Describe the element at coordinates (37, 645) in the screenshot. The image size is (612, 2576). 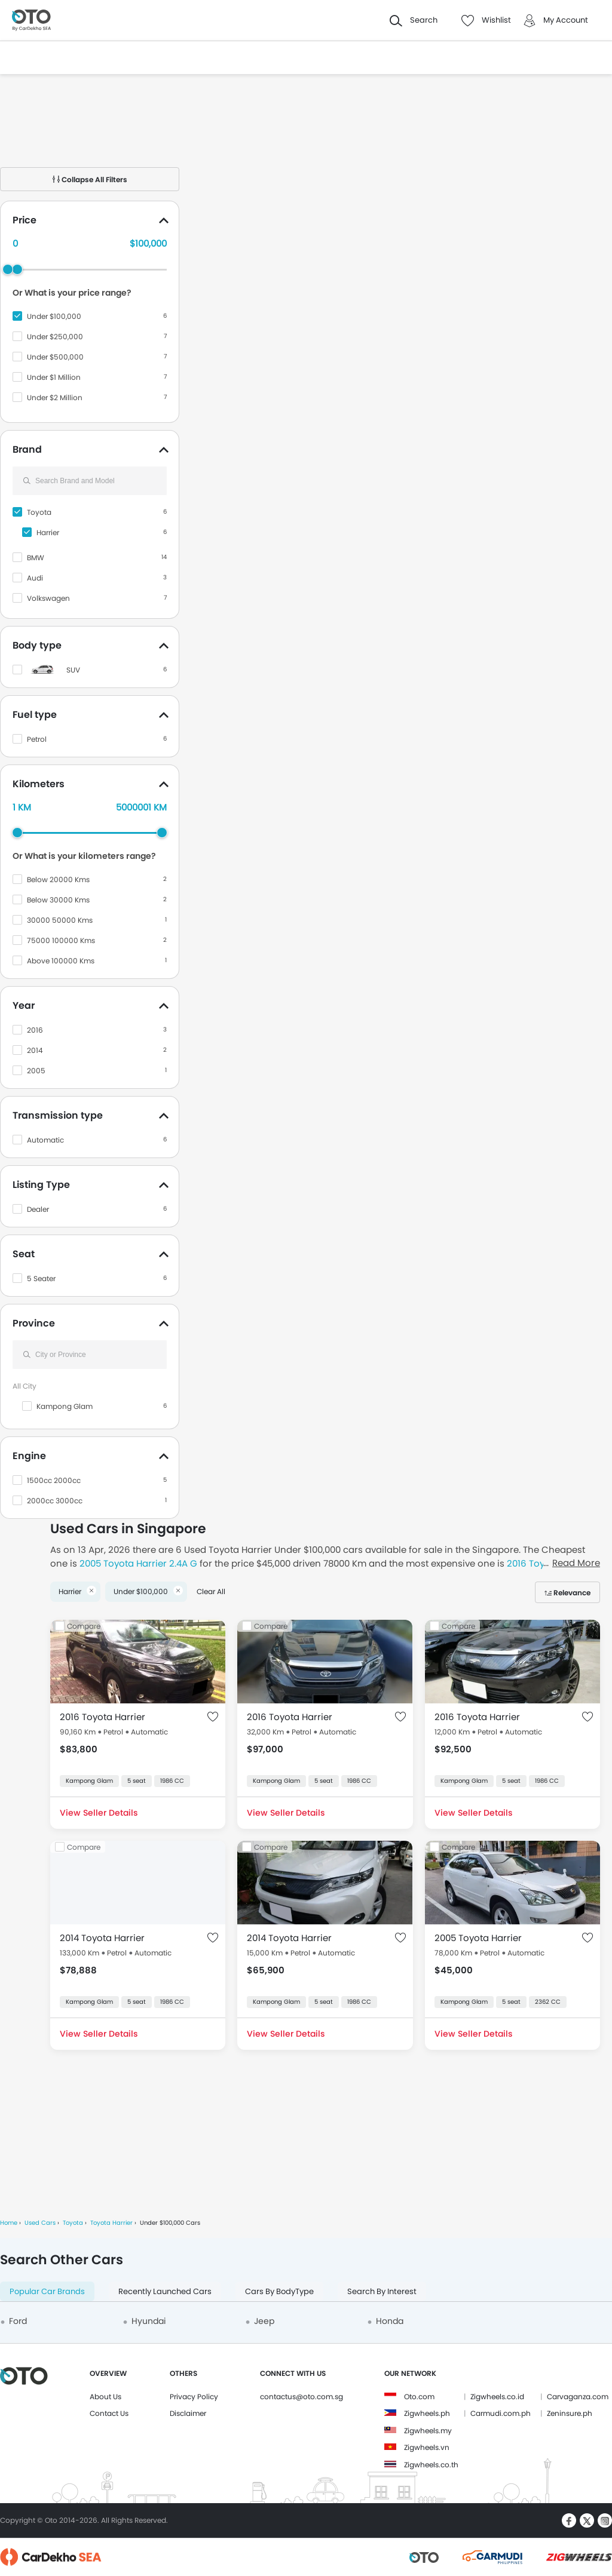
I see `Body type` at that location.